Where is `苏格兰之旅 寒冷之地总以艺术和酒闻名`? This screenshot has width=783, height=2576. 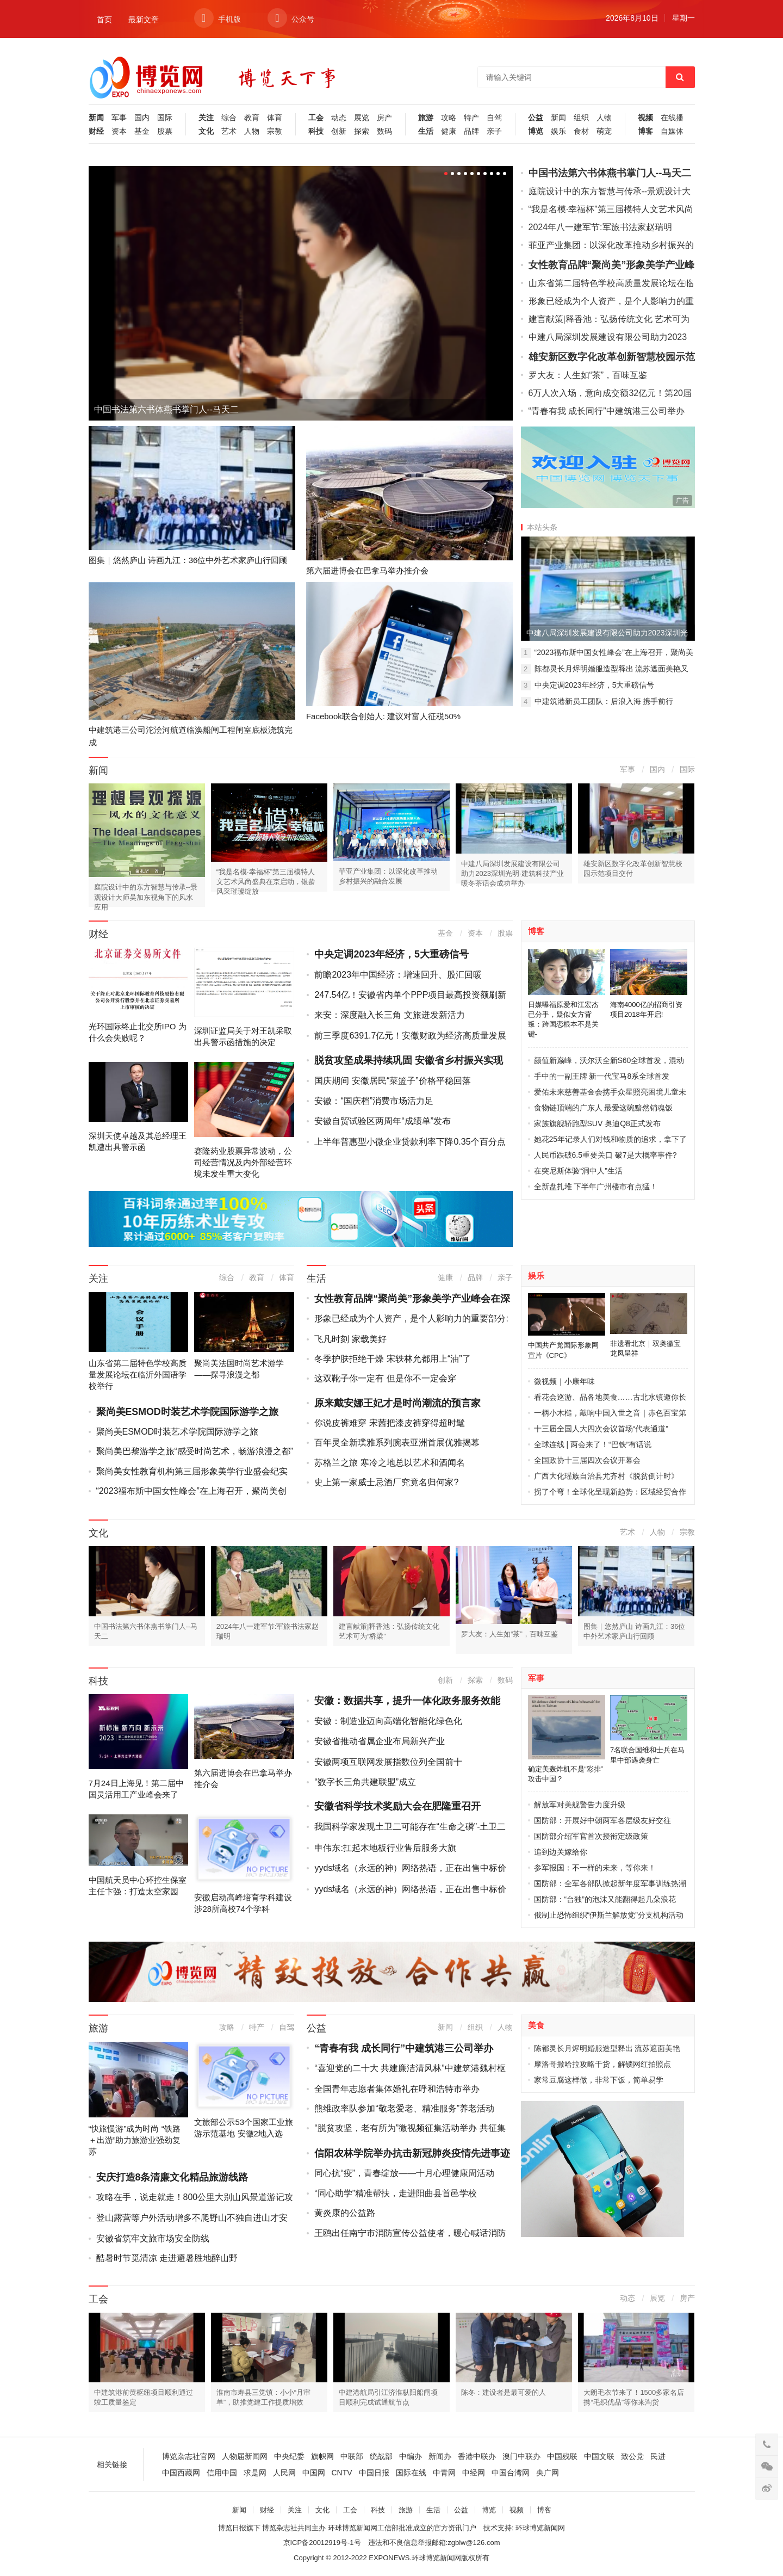 苏格兰之旅 寒冷之地总以艺术和酒闻名 is located at coordinates (389, 1462).